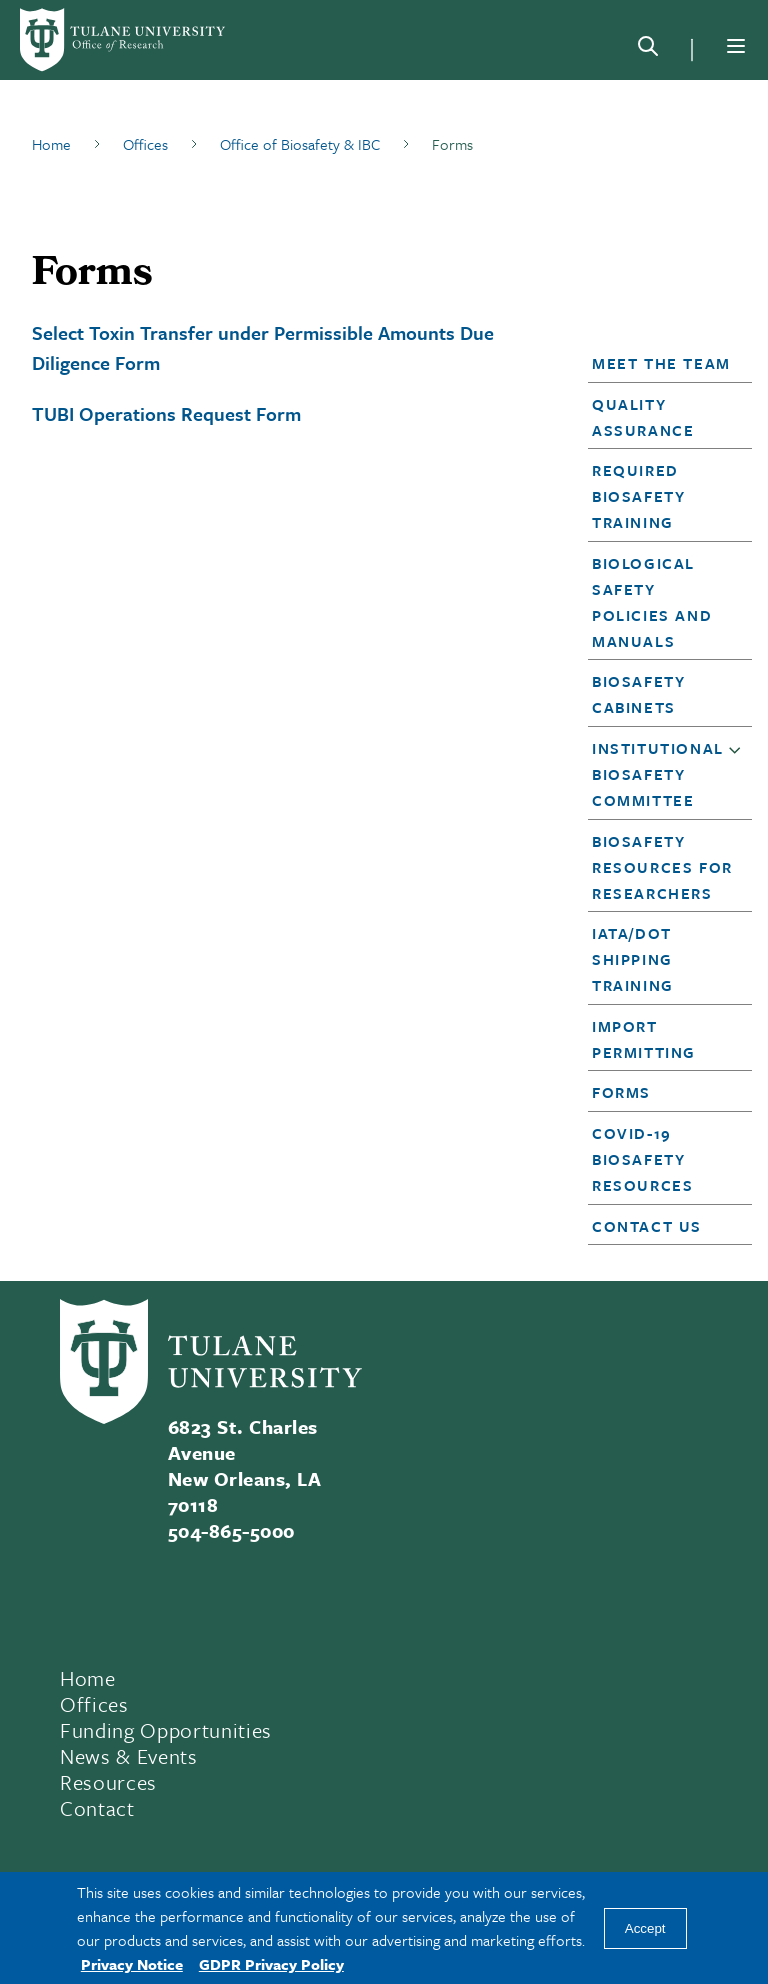  What do you see at coordinates (633, 959) in the screenshot?
I see `IATA/DOT Shipping Training` at bounding box center [633, 959].